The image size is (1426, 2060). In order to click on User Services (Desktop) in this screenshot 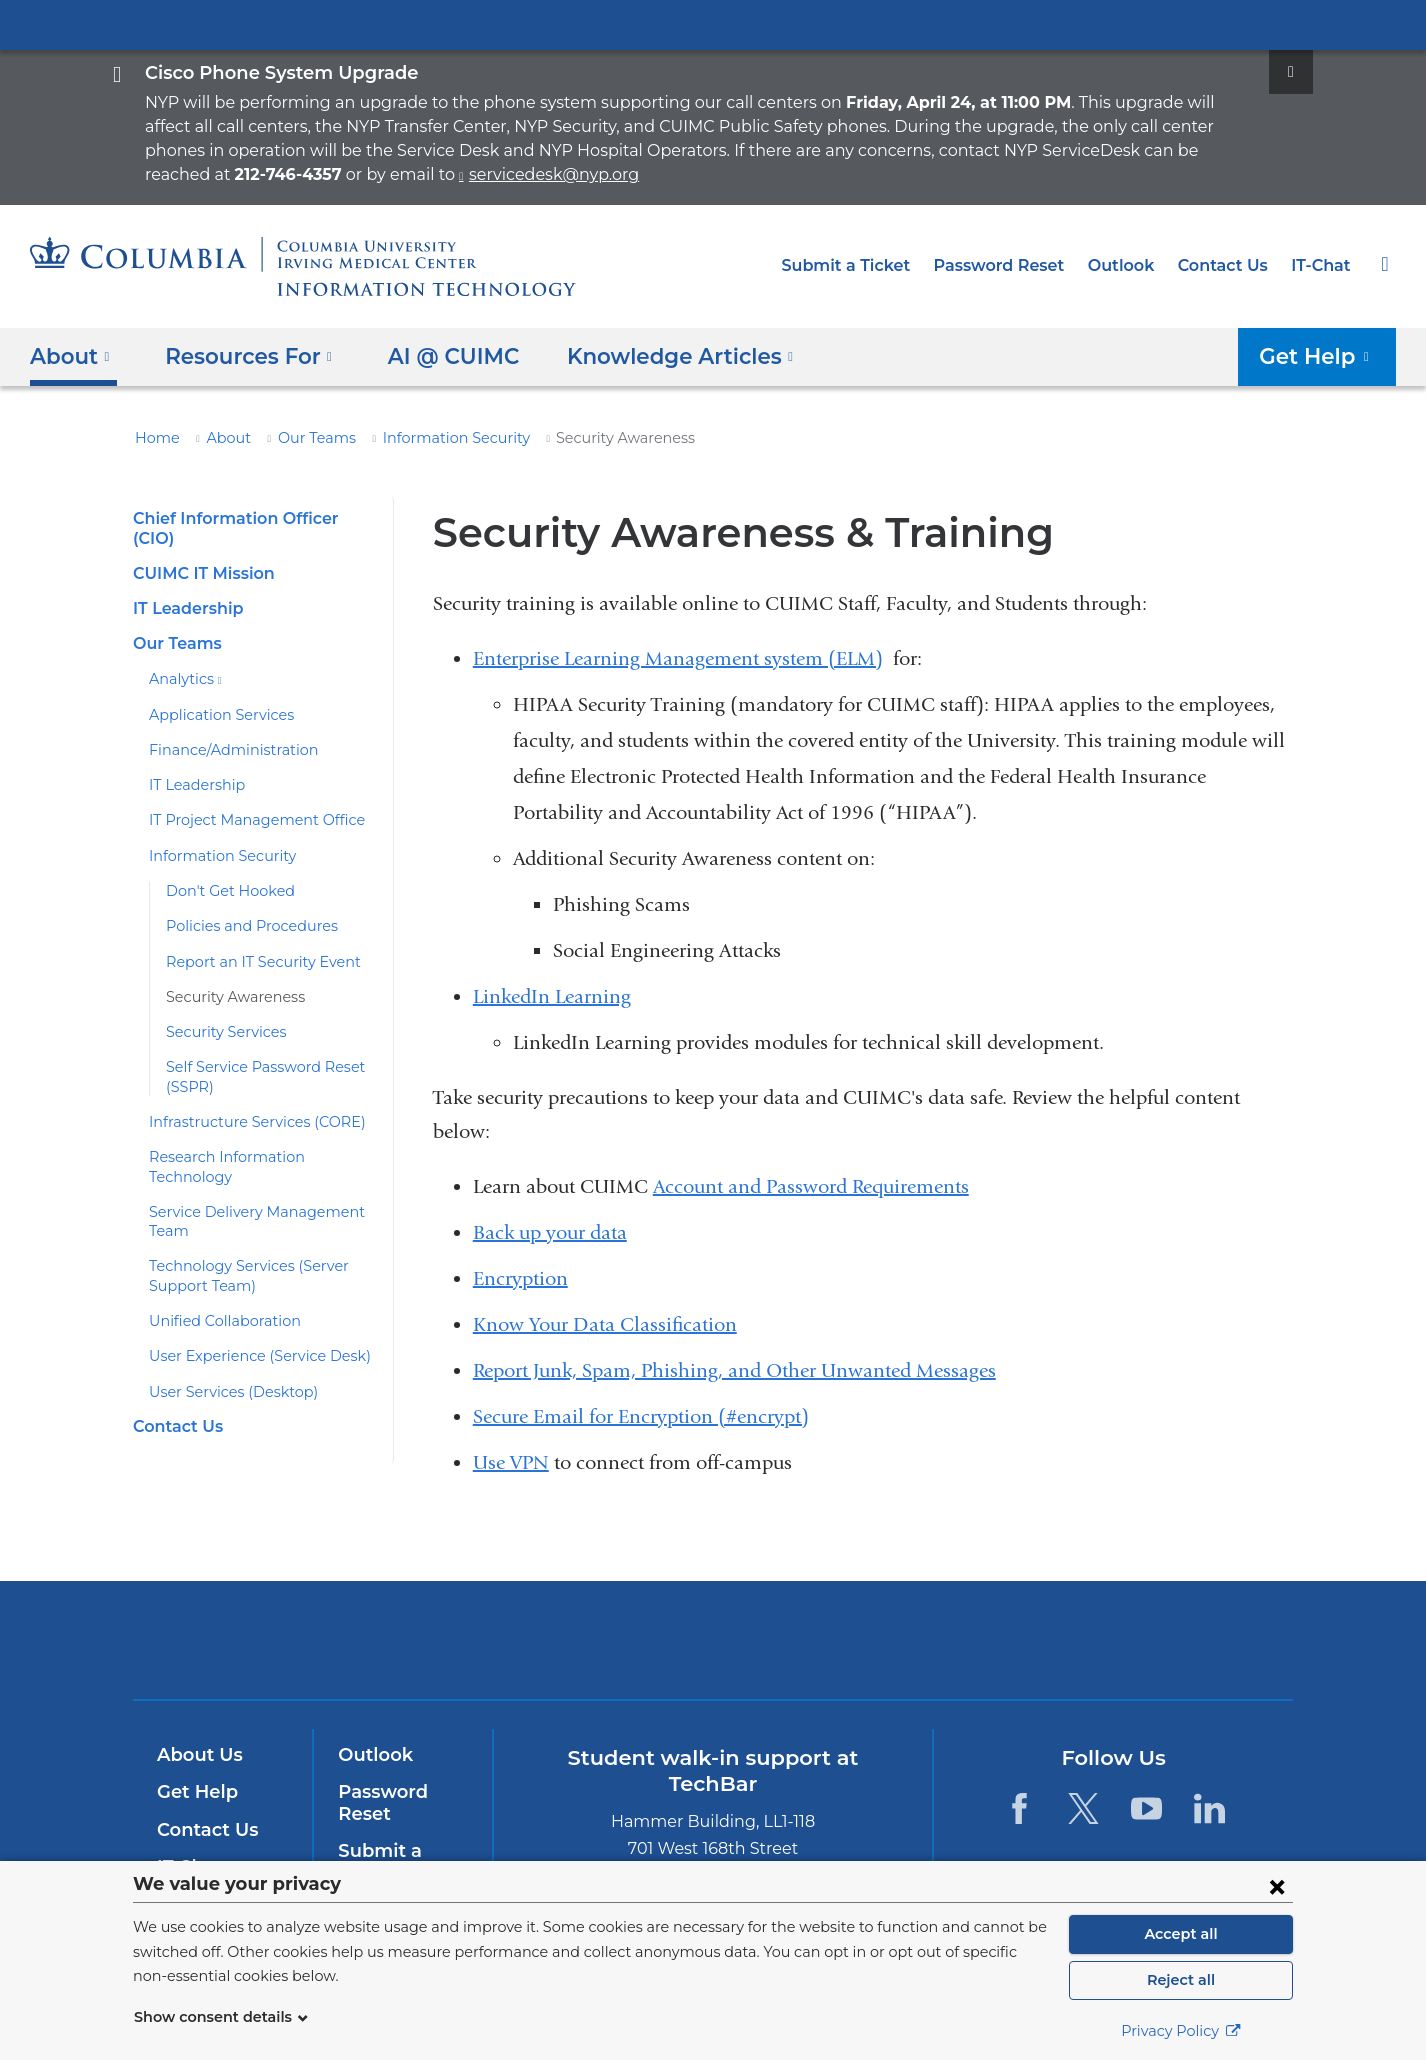, I will do `click(227, 1353)`.